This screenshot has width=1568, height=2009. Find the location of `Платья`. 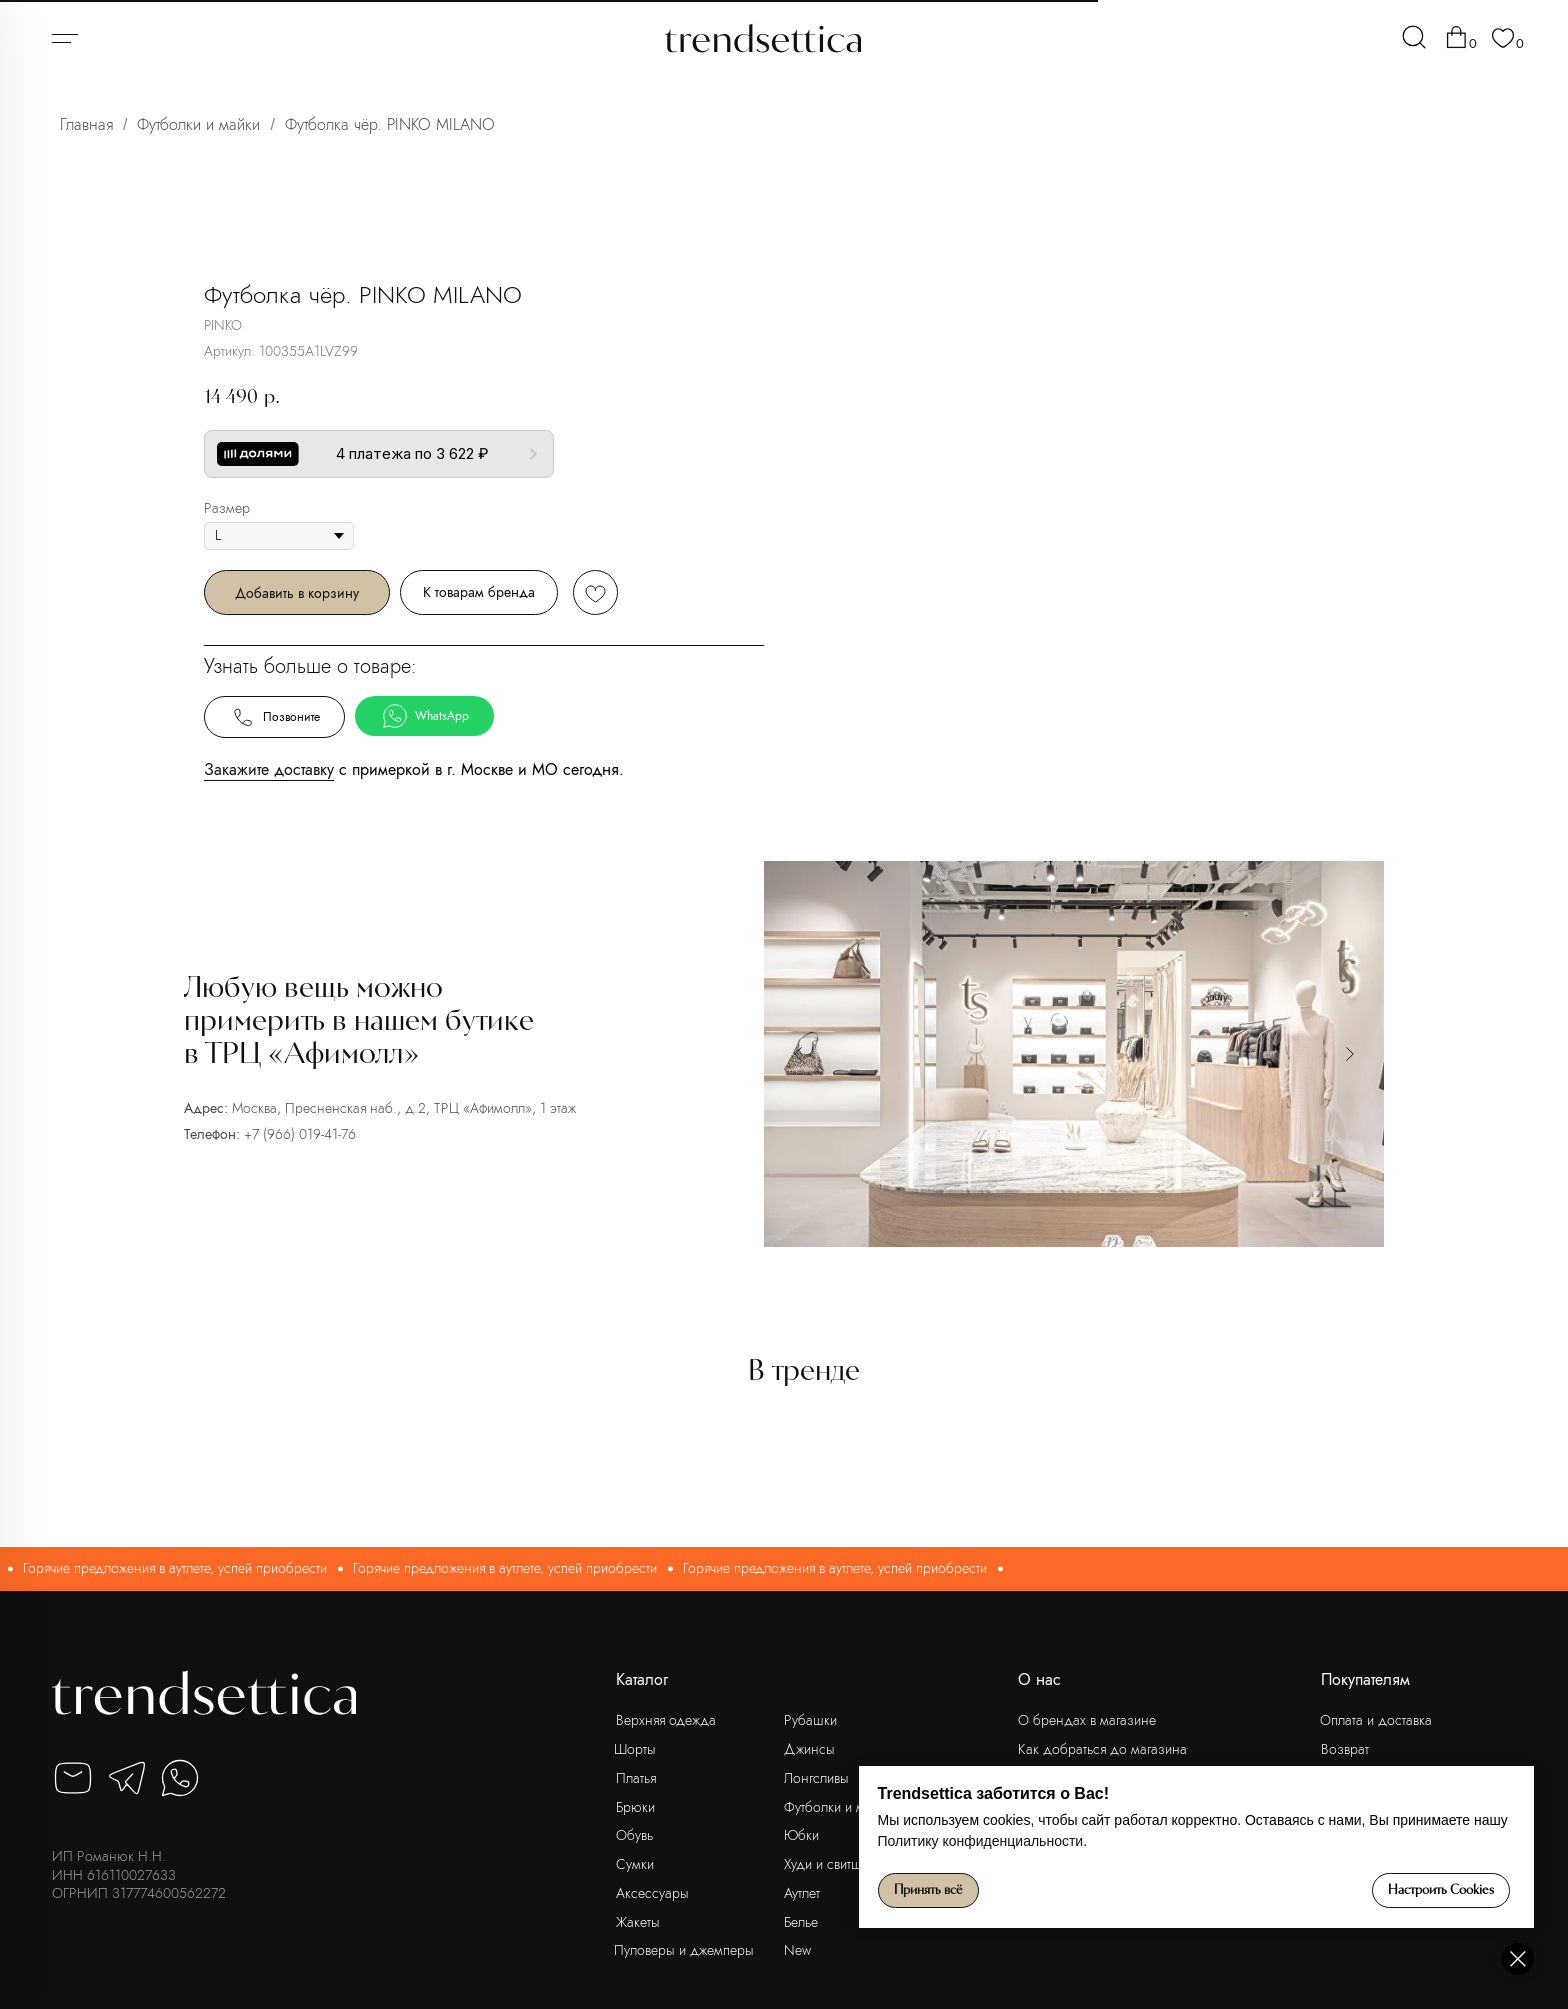

Платья is located at coordinates (636, 1778).